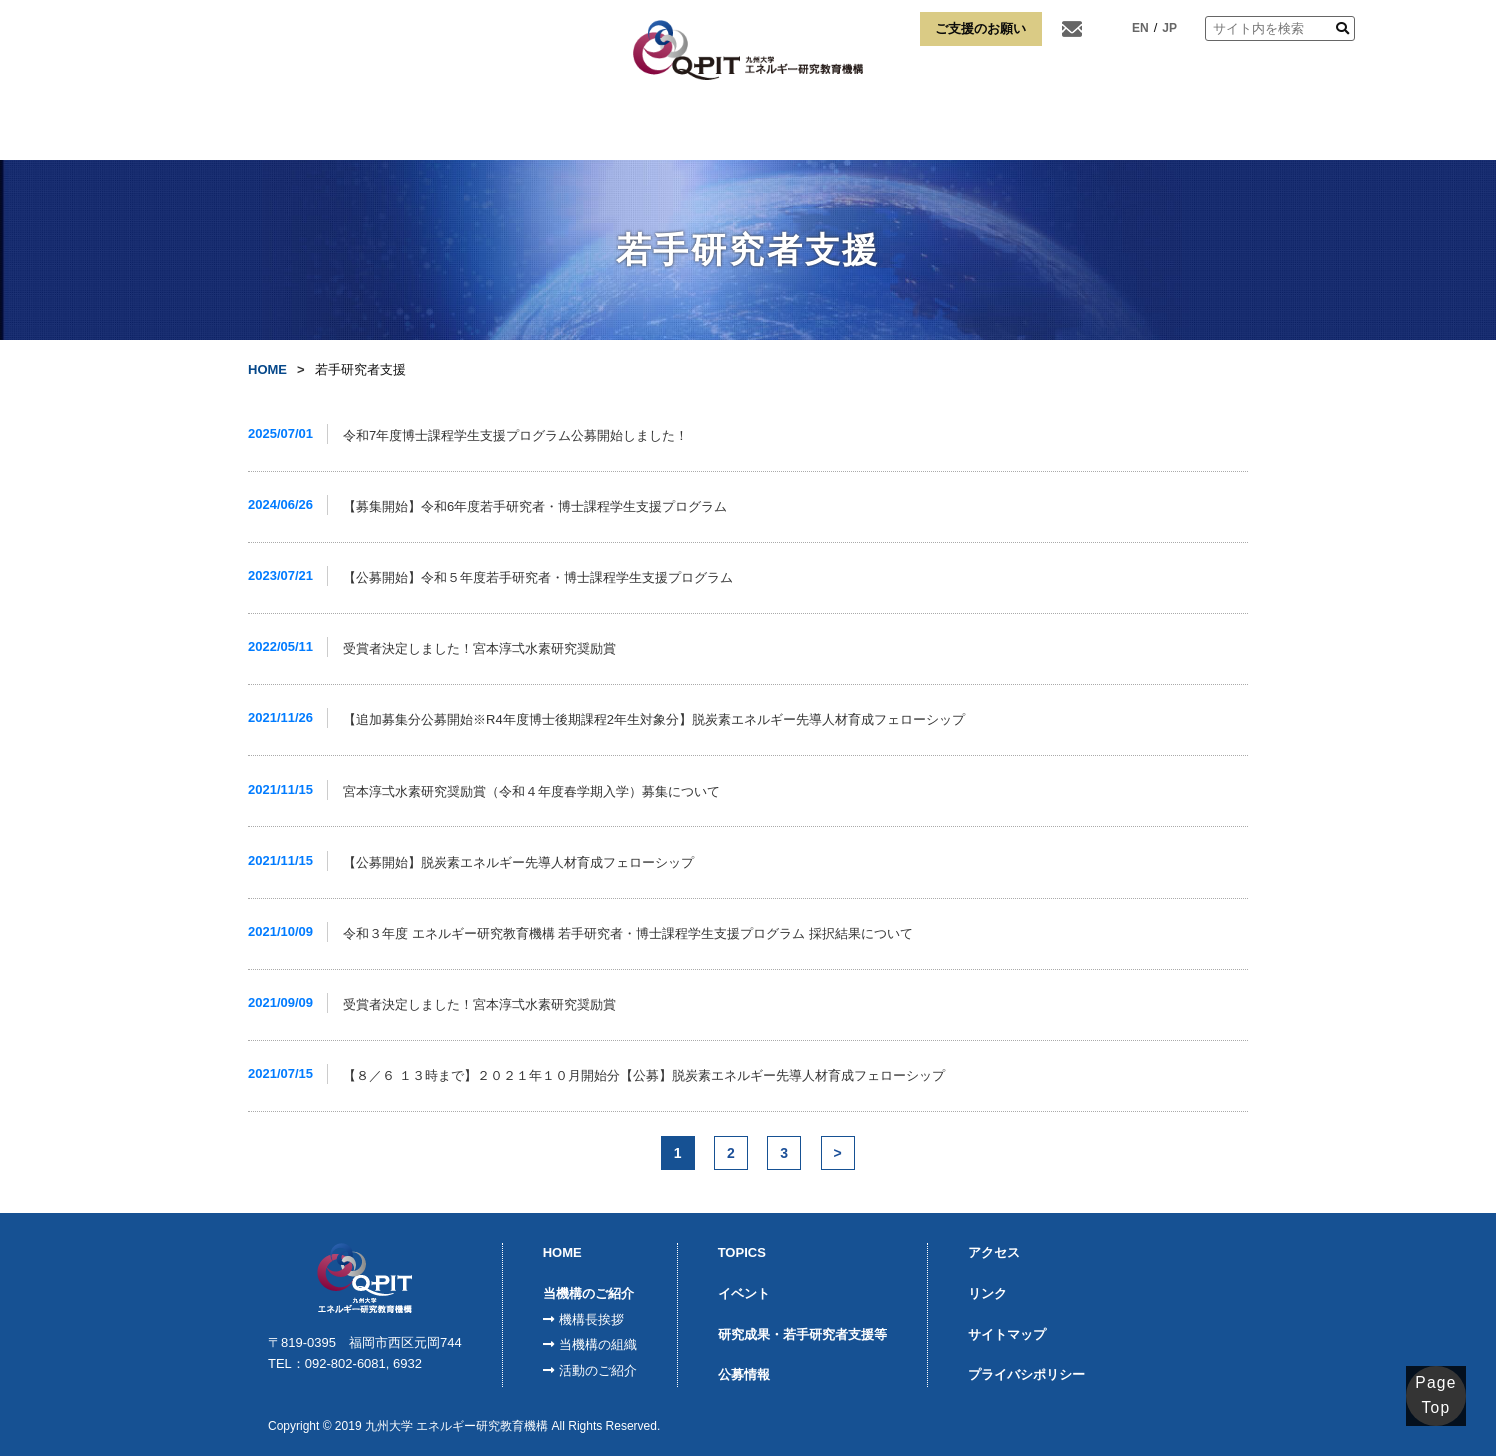 This screenshot has width=1496, height=1456. Describe the element at coordinates (744, 1293) in the screenshot. I see `イベント` at that location.